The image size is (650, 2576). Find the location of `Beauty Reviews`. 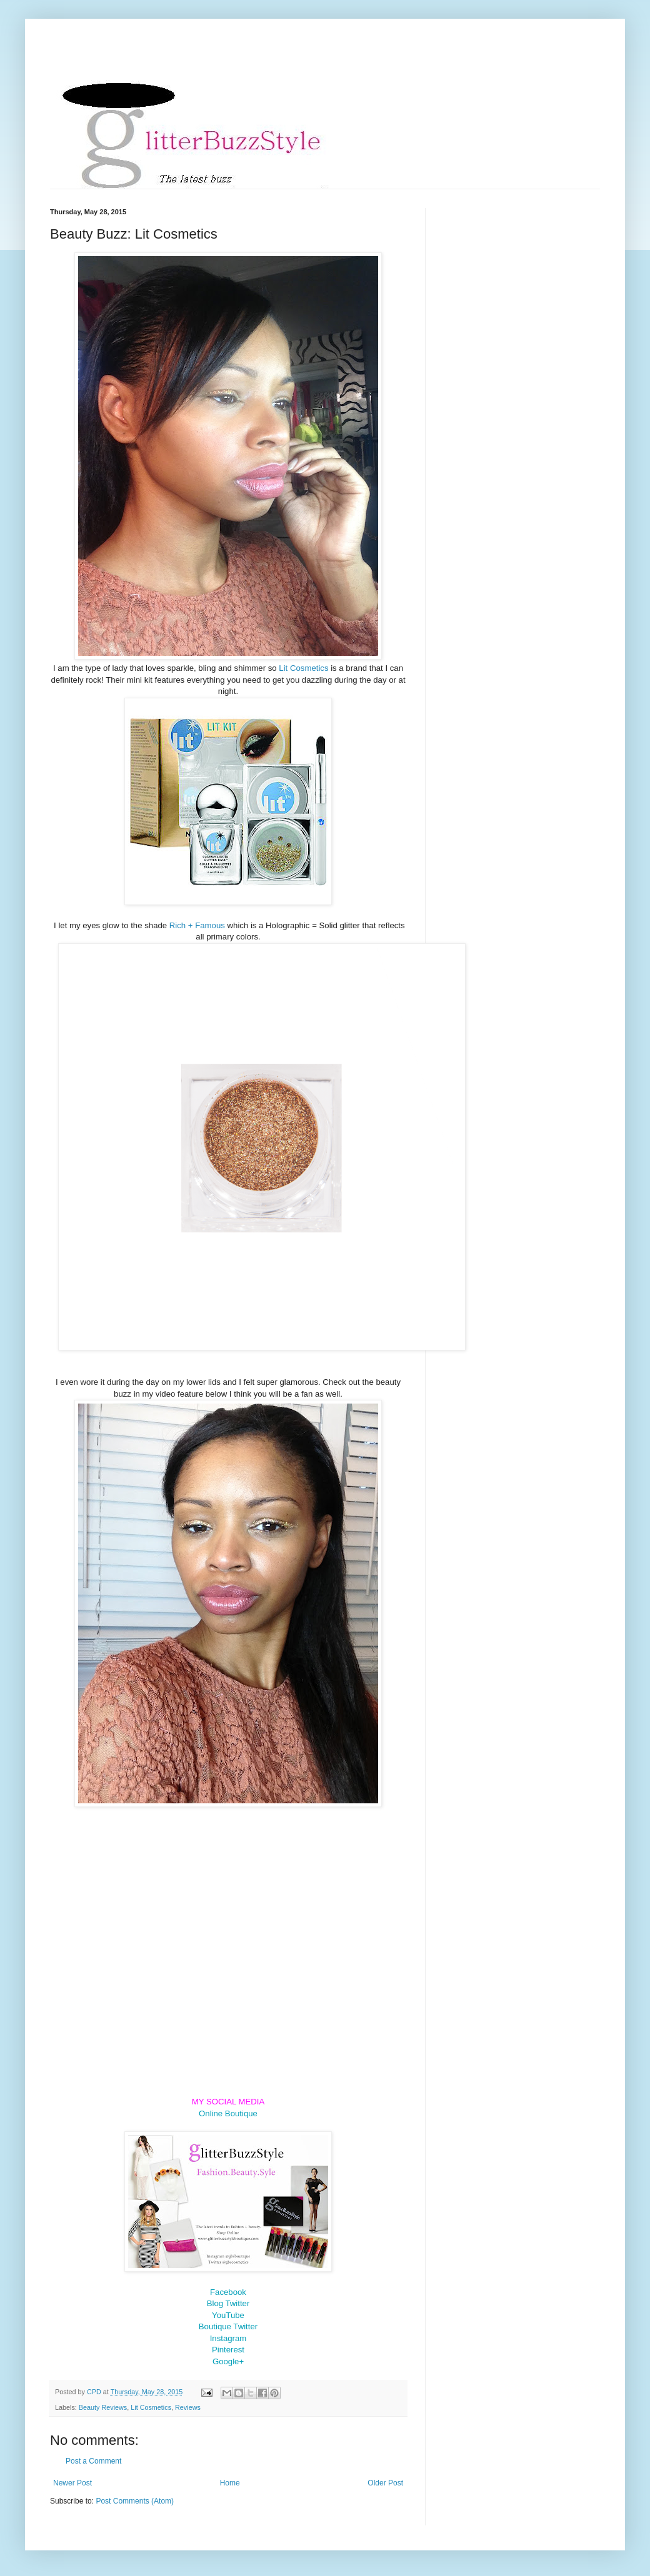

Beauty Reviews is located at coordinates (103, 2407).